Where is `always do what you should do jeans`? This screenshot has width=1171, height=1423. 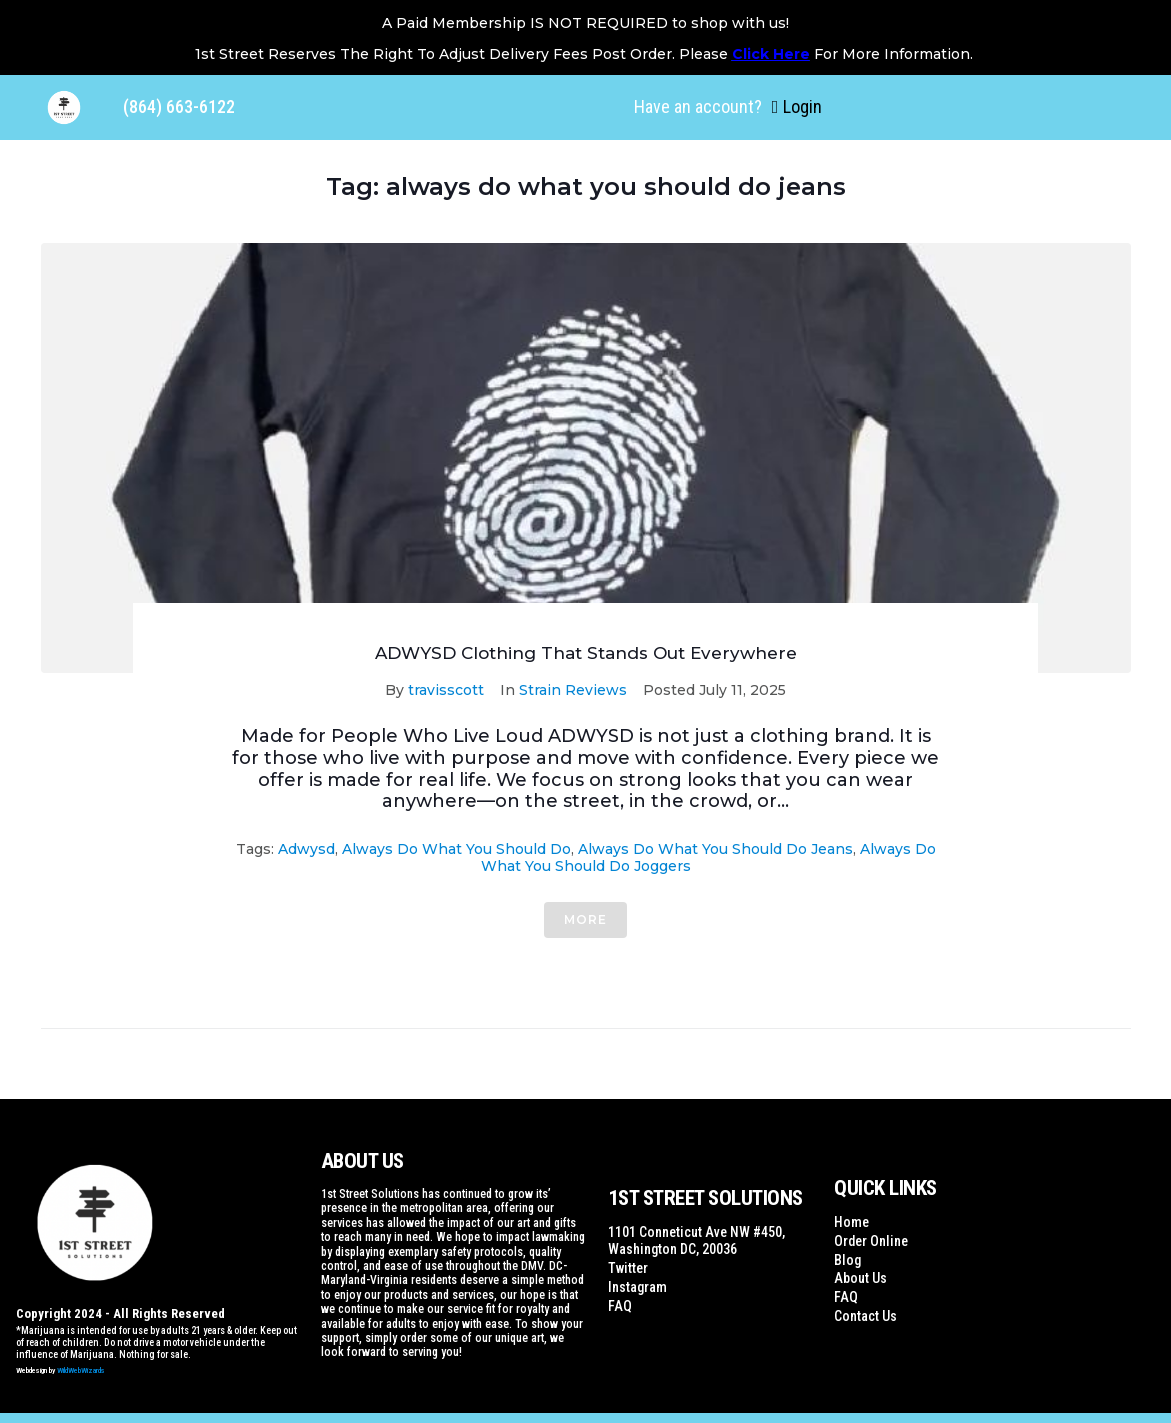
always do what you should do jeans is located at coordinates (715, 849).